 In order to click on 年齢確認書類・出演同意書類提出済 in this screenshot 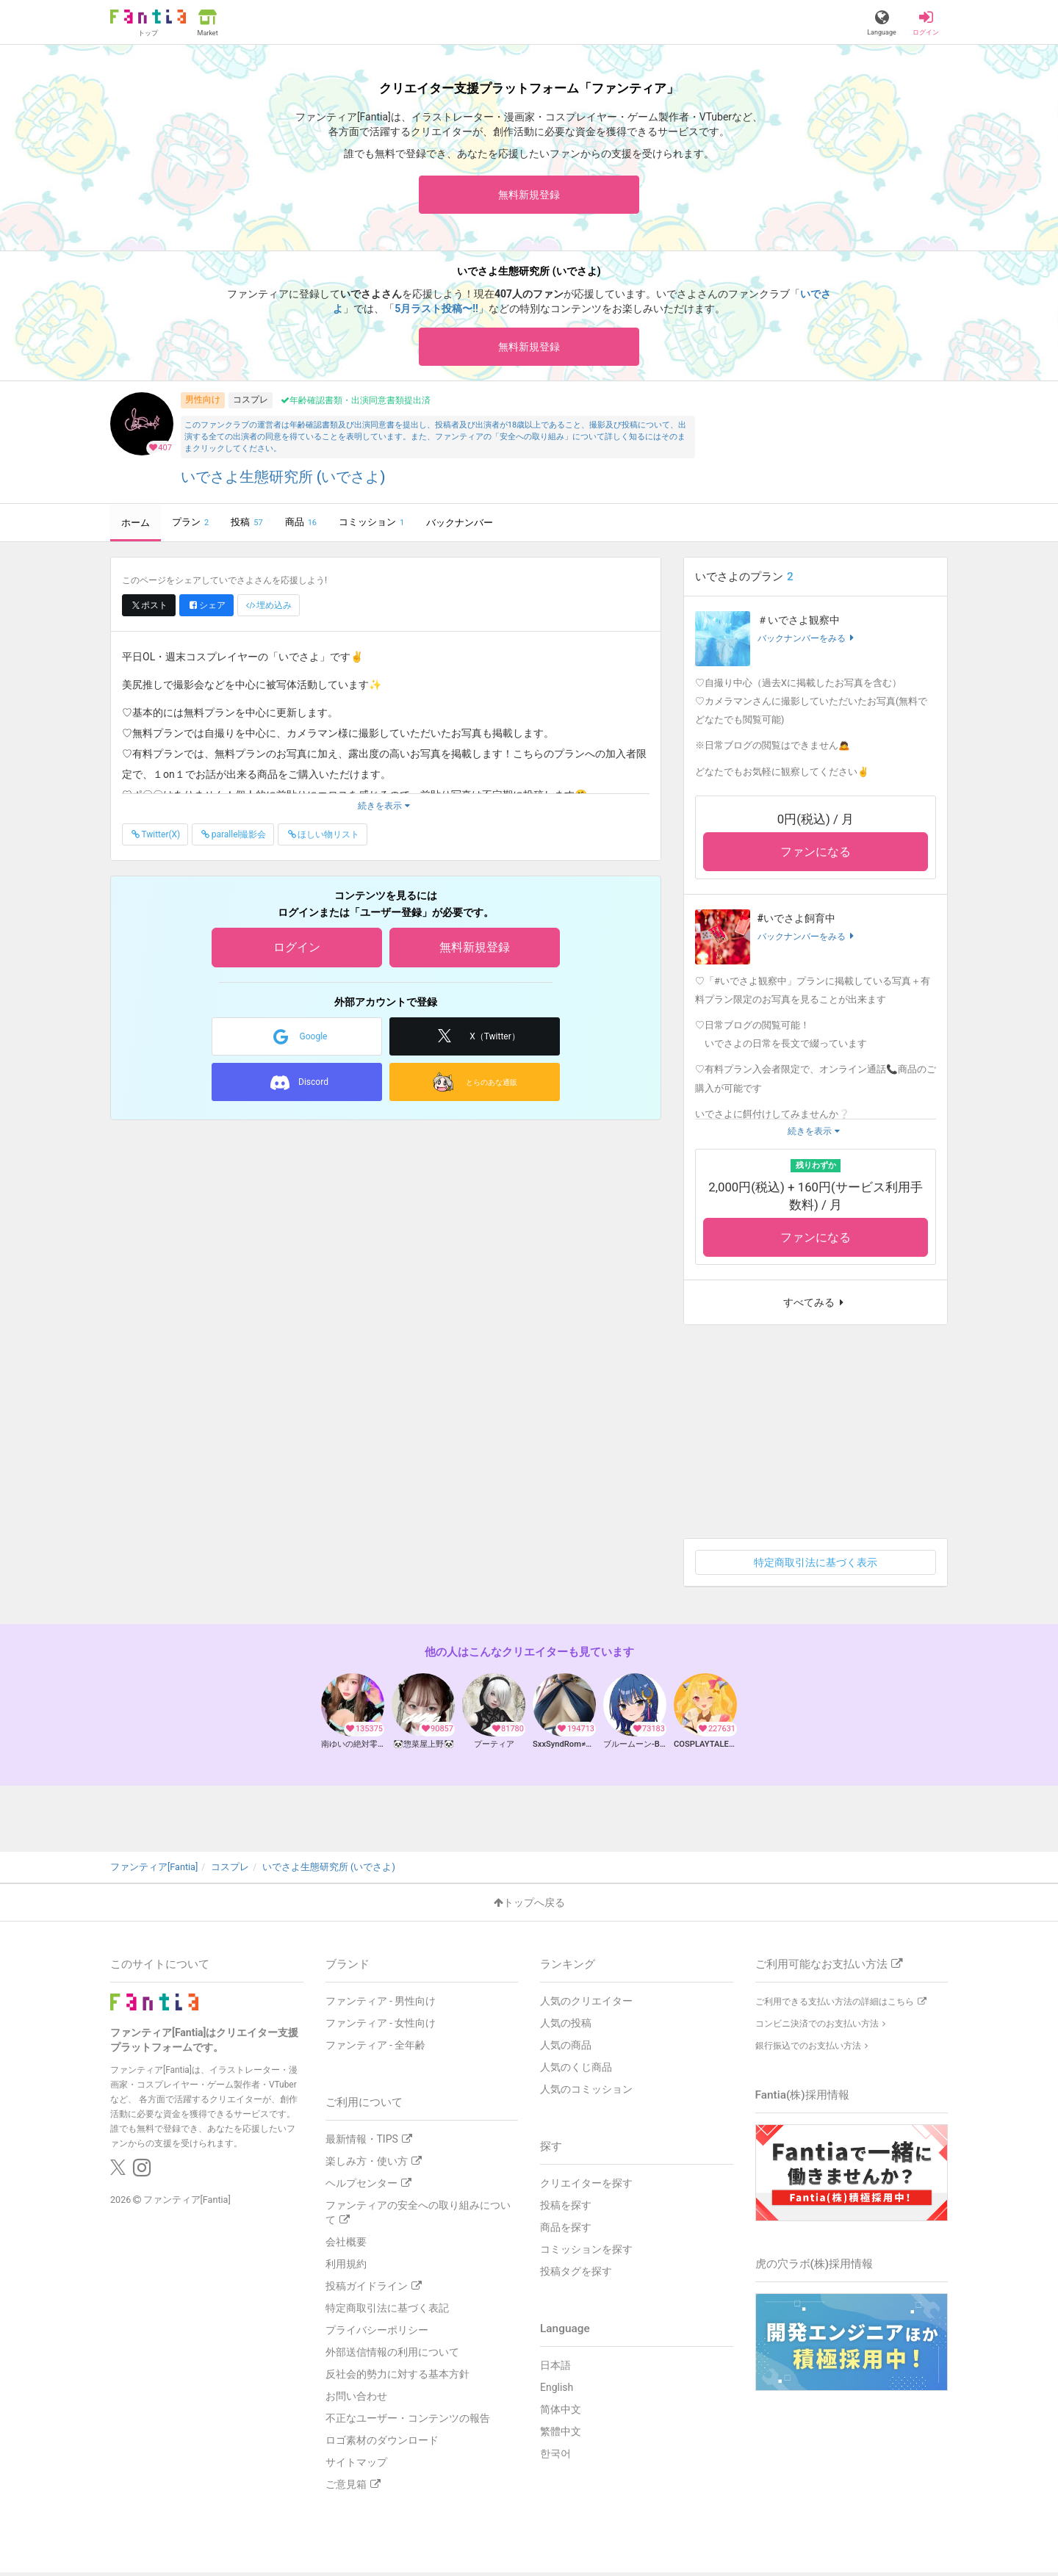, I will do `click(356, 405)`.